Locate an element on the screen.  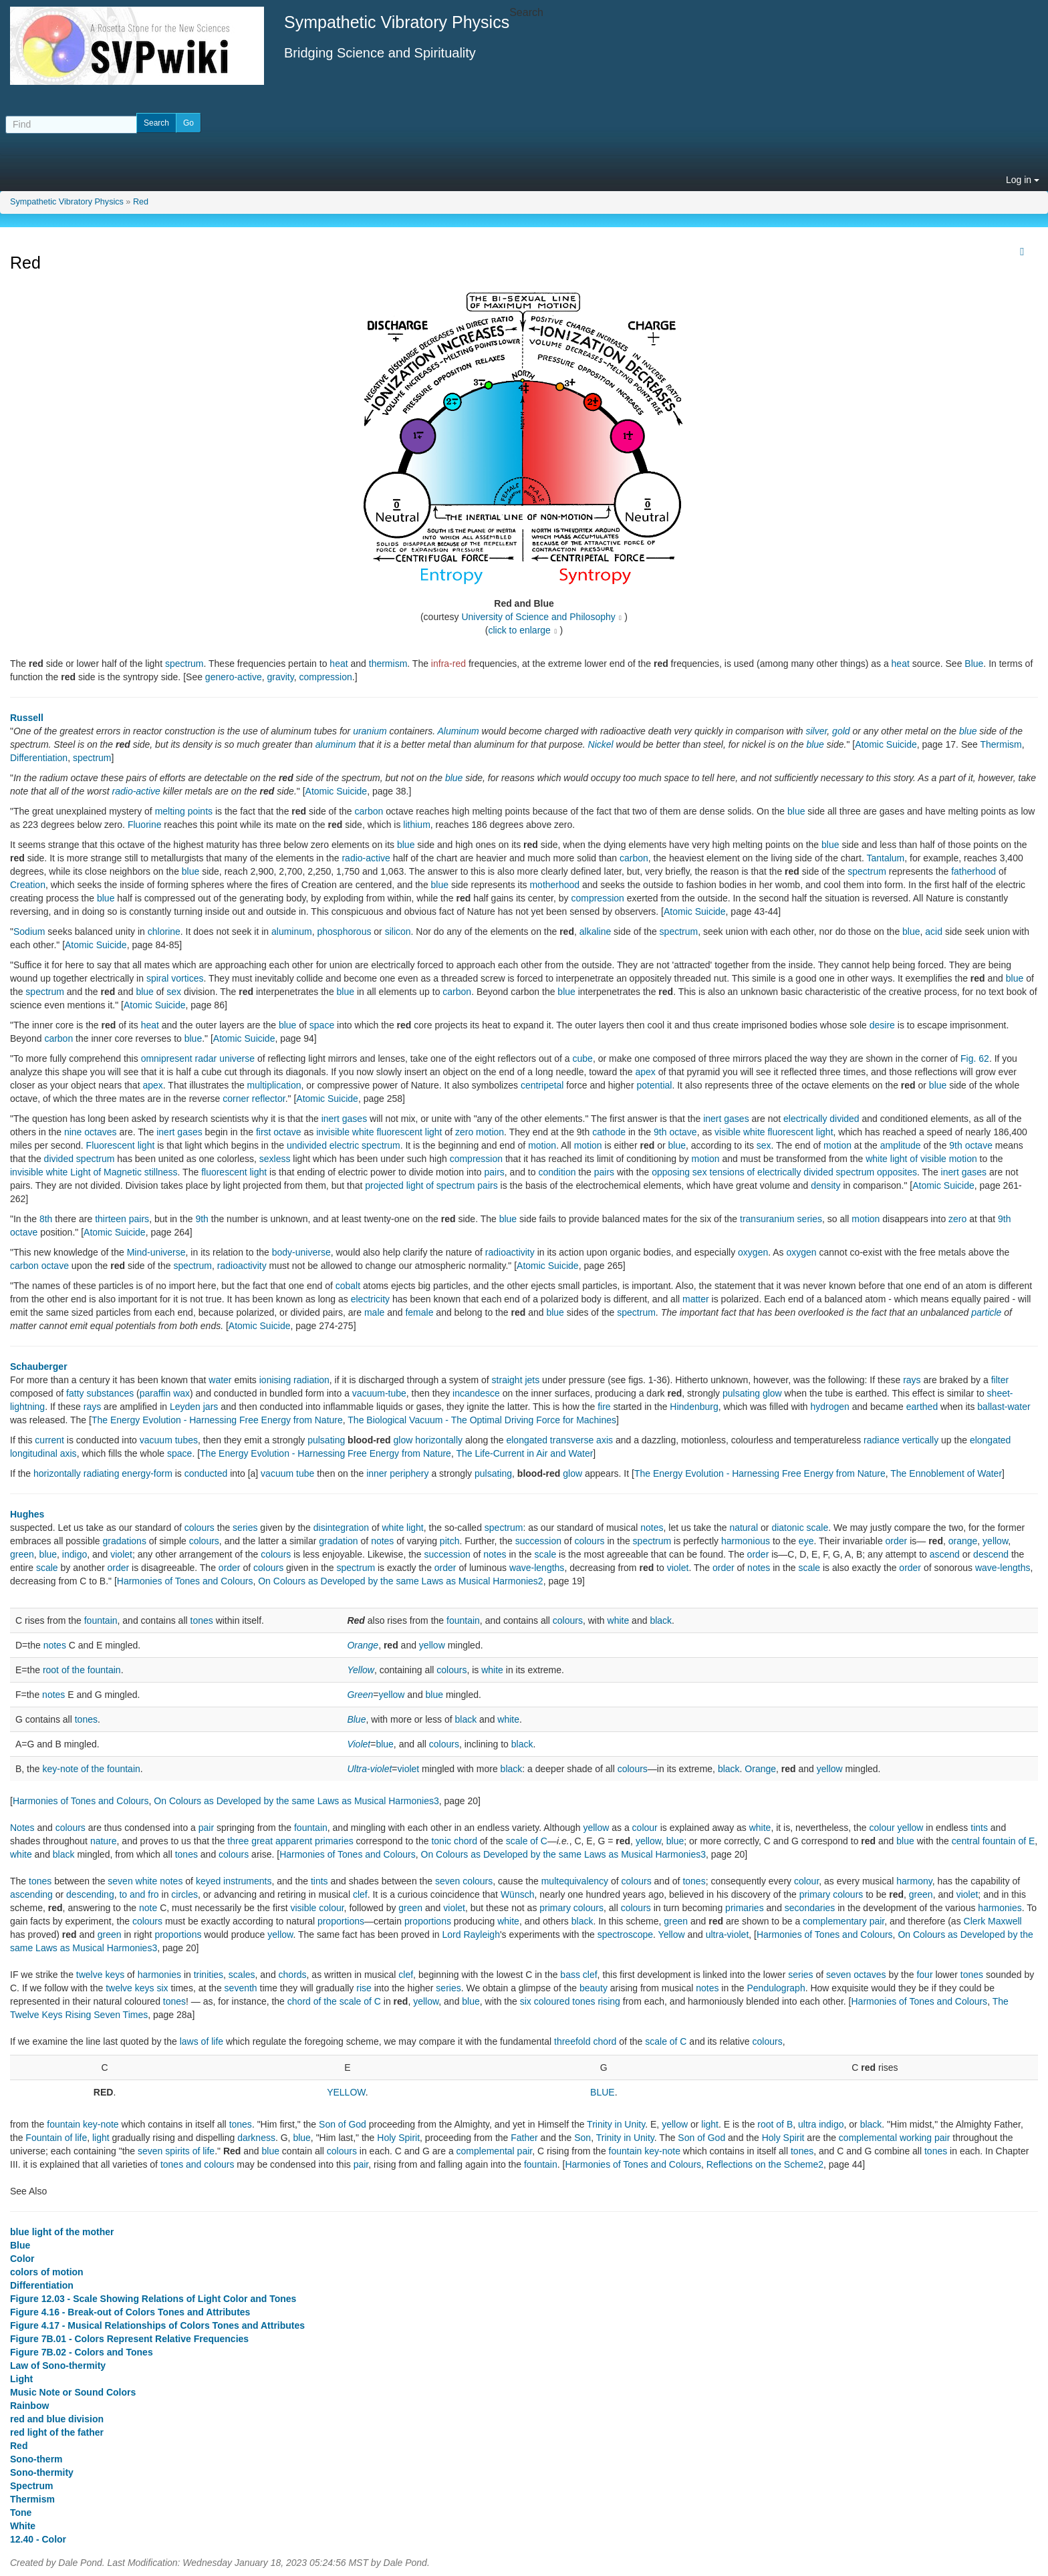
glow is located at coordinates (403, 1440).